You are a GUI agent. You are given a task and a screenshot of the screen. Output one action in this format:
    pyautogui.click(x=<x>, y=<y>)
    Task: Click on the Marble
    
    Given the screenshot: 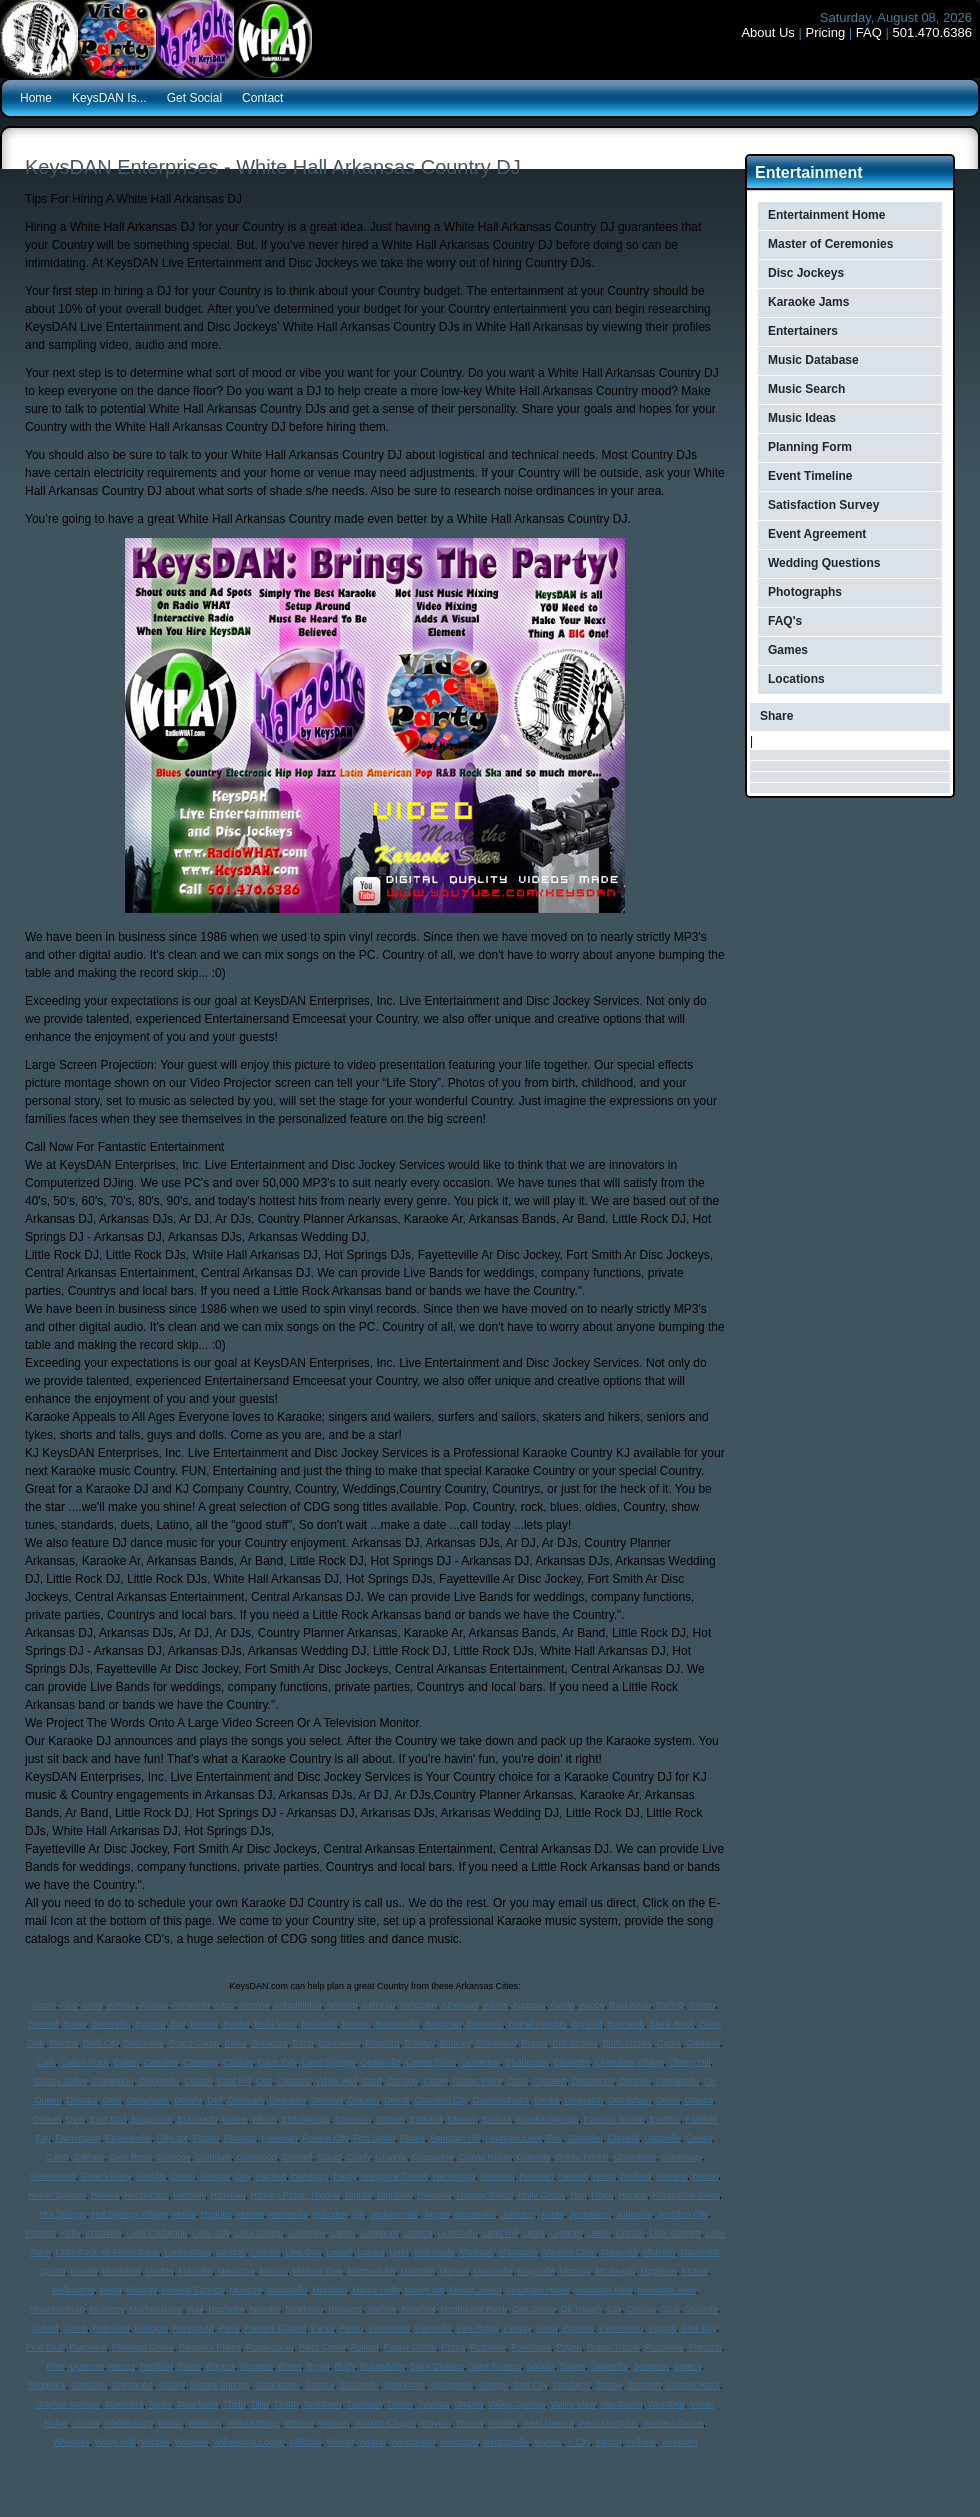 What is the action you would take?
    pyautogui.click(x=160, y=2271)
    